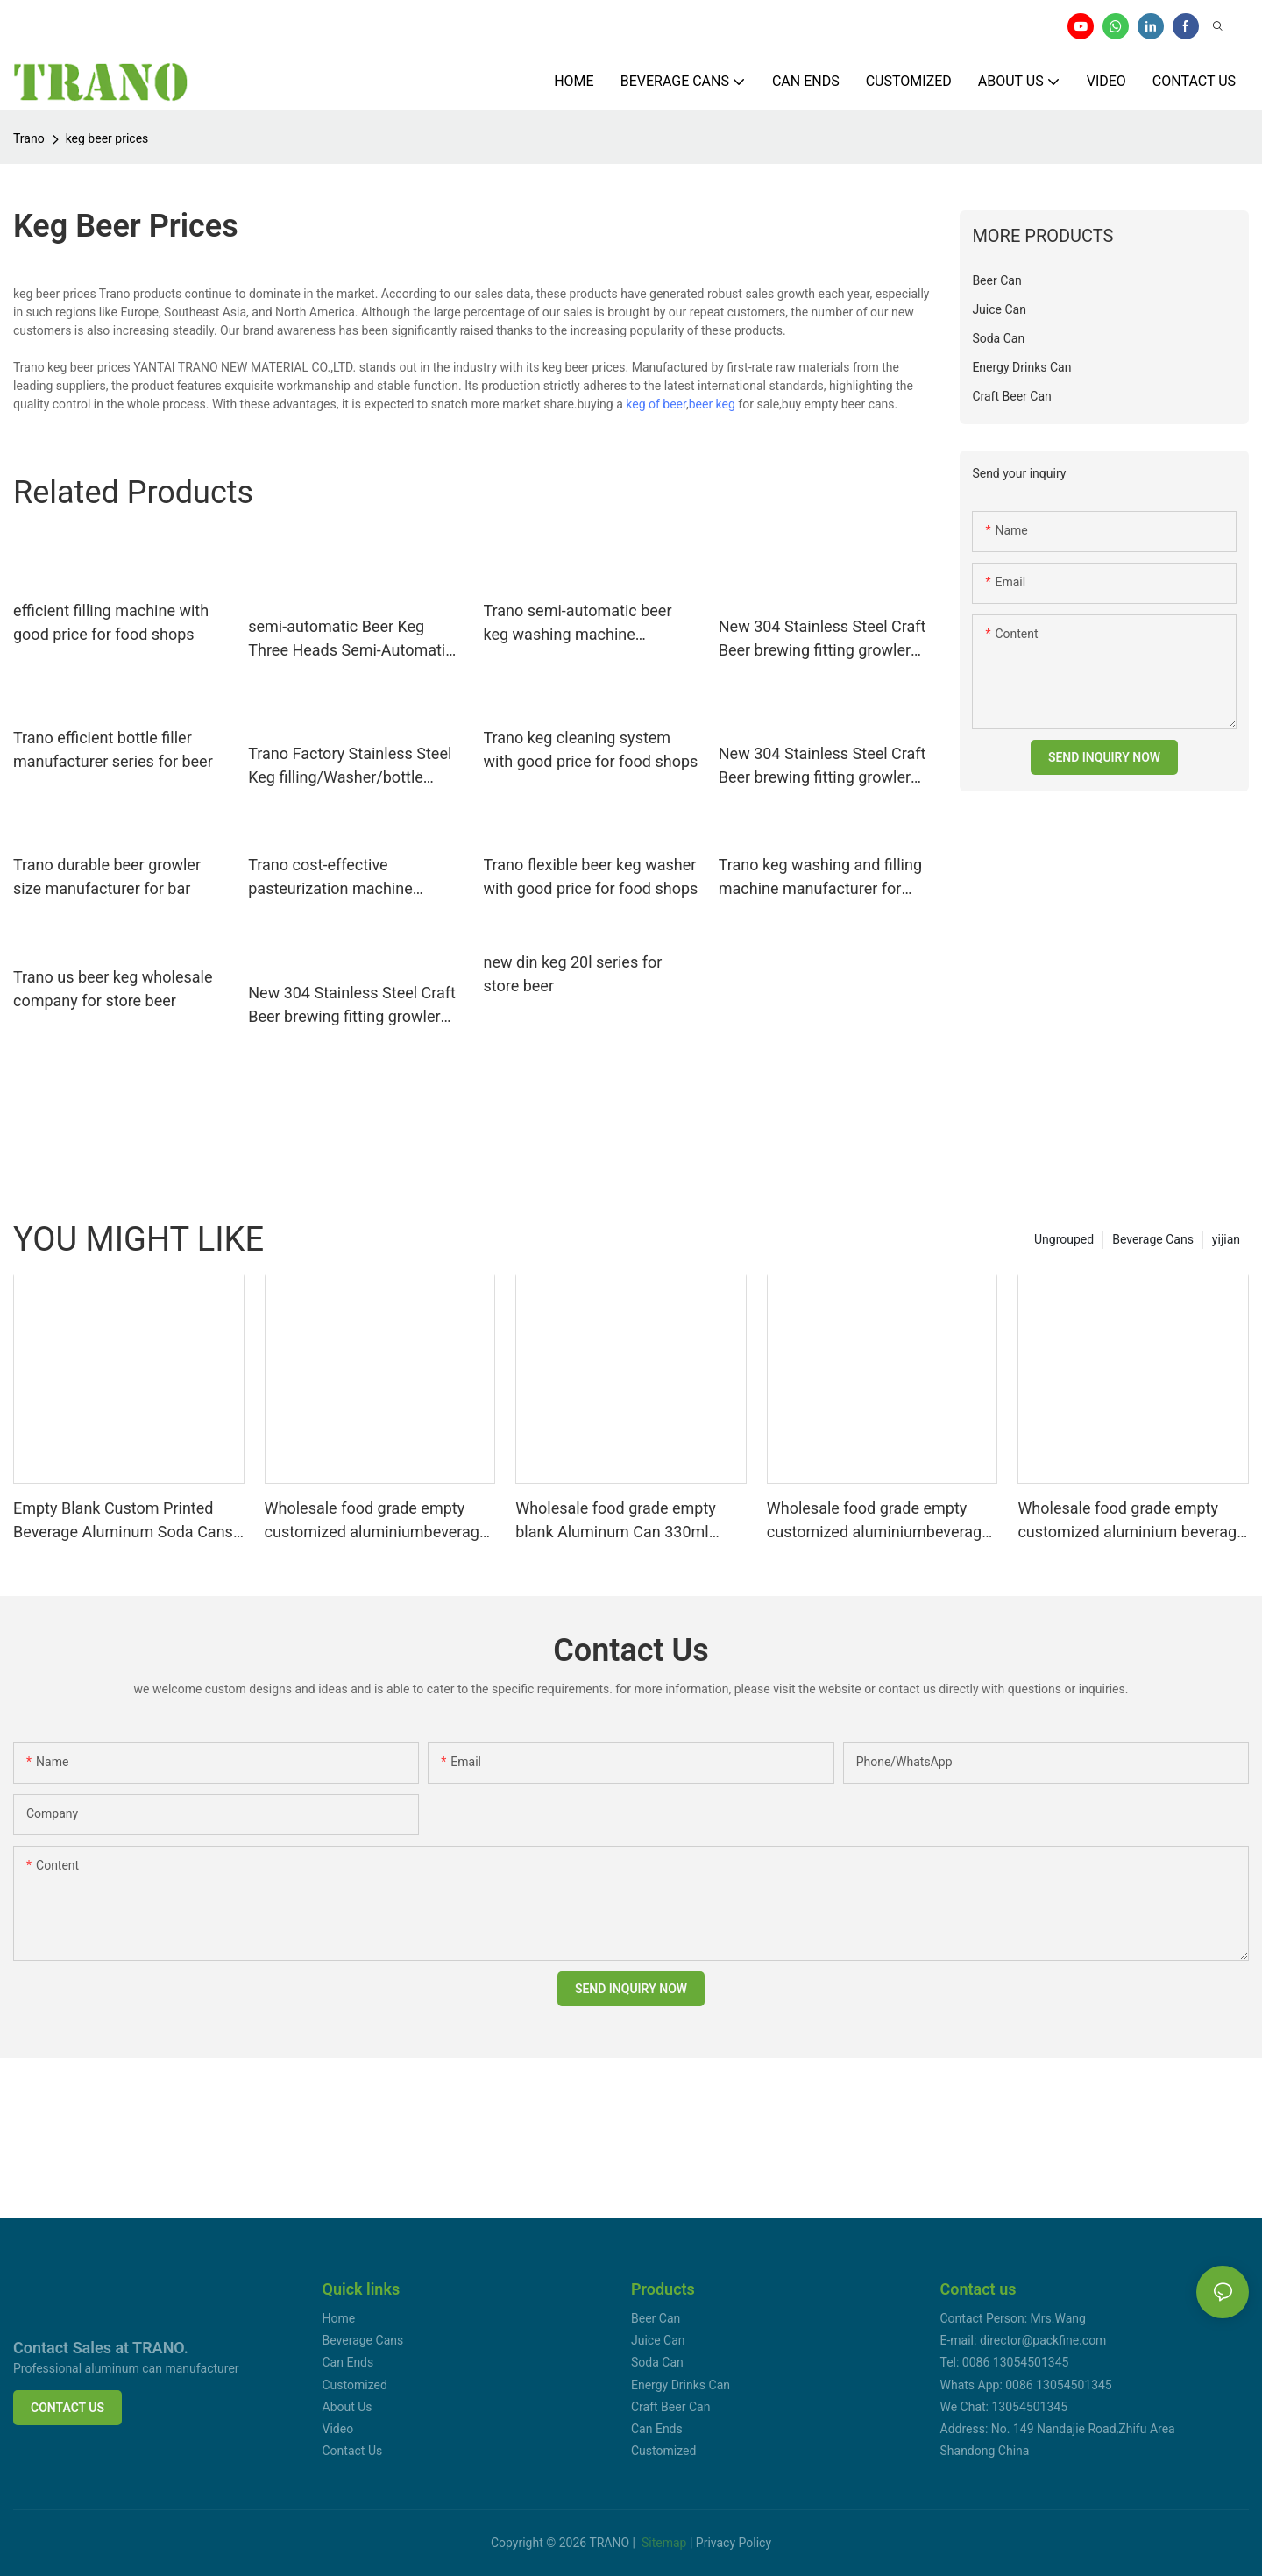 The height and width of the screenshot is (2576, 1262). What do you see at coordinates (822, 639) in the screenshot?
I see `New 304 Stainless Steel Craft Beer brewing fitting growler Homebrew Spear for 2l/3.6l/4l/5l/10lMini Keg Tap Dispenser2` at bounding box center [822, 639].